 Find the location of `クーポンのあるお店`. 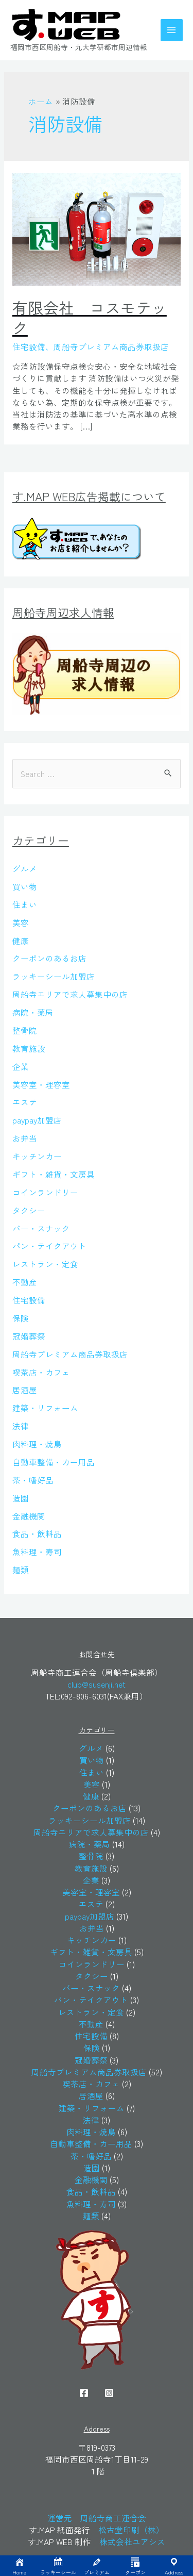

クーポンのあるお店 is located at coordinates (49, 958).